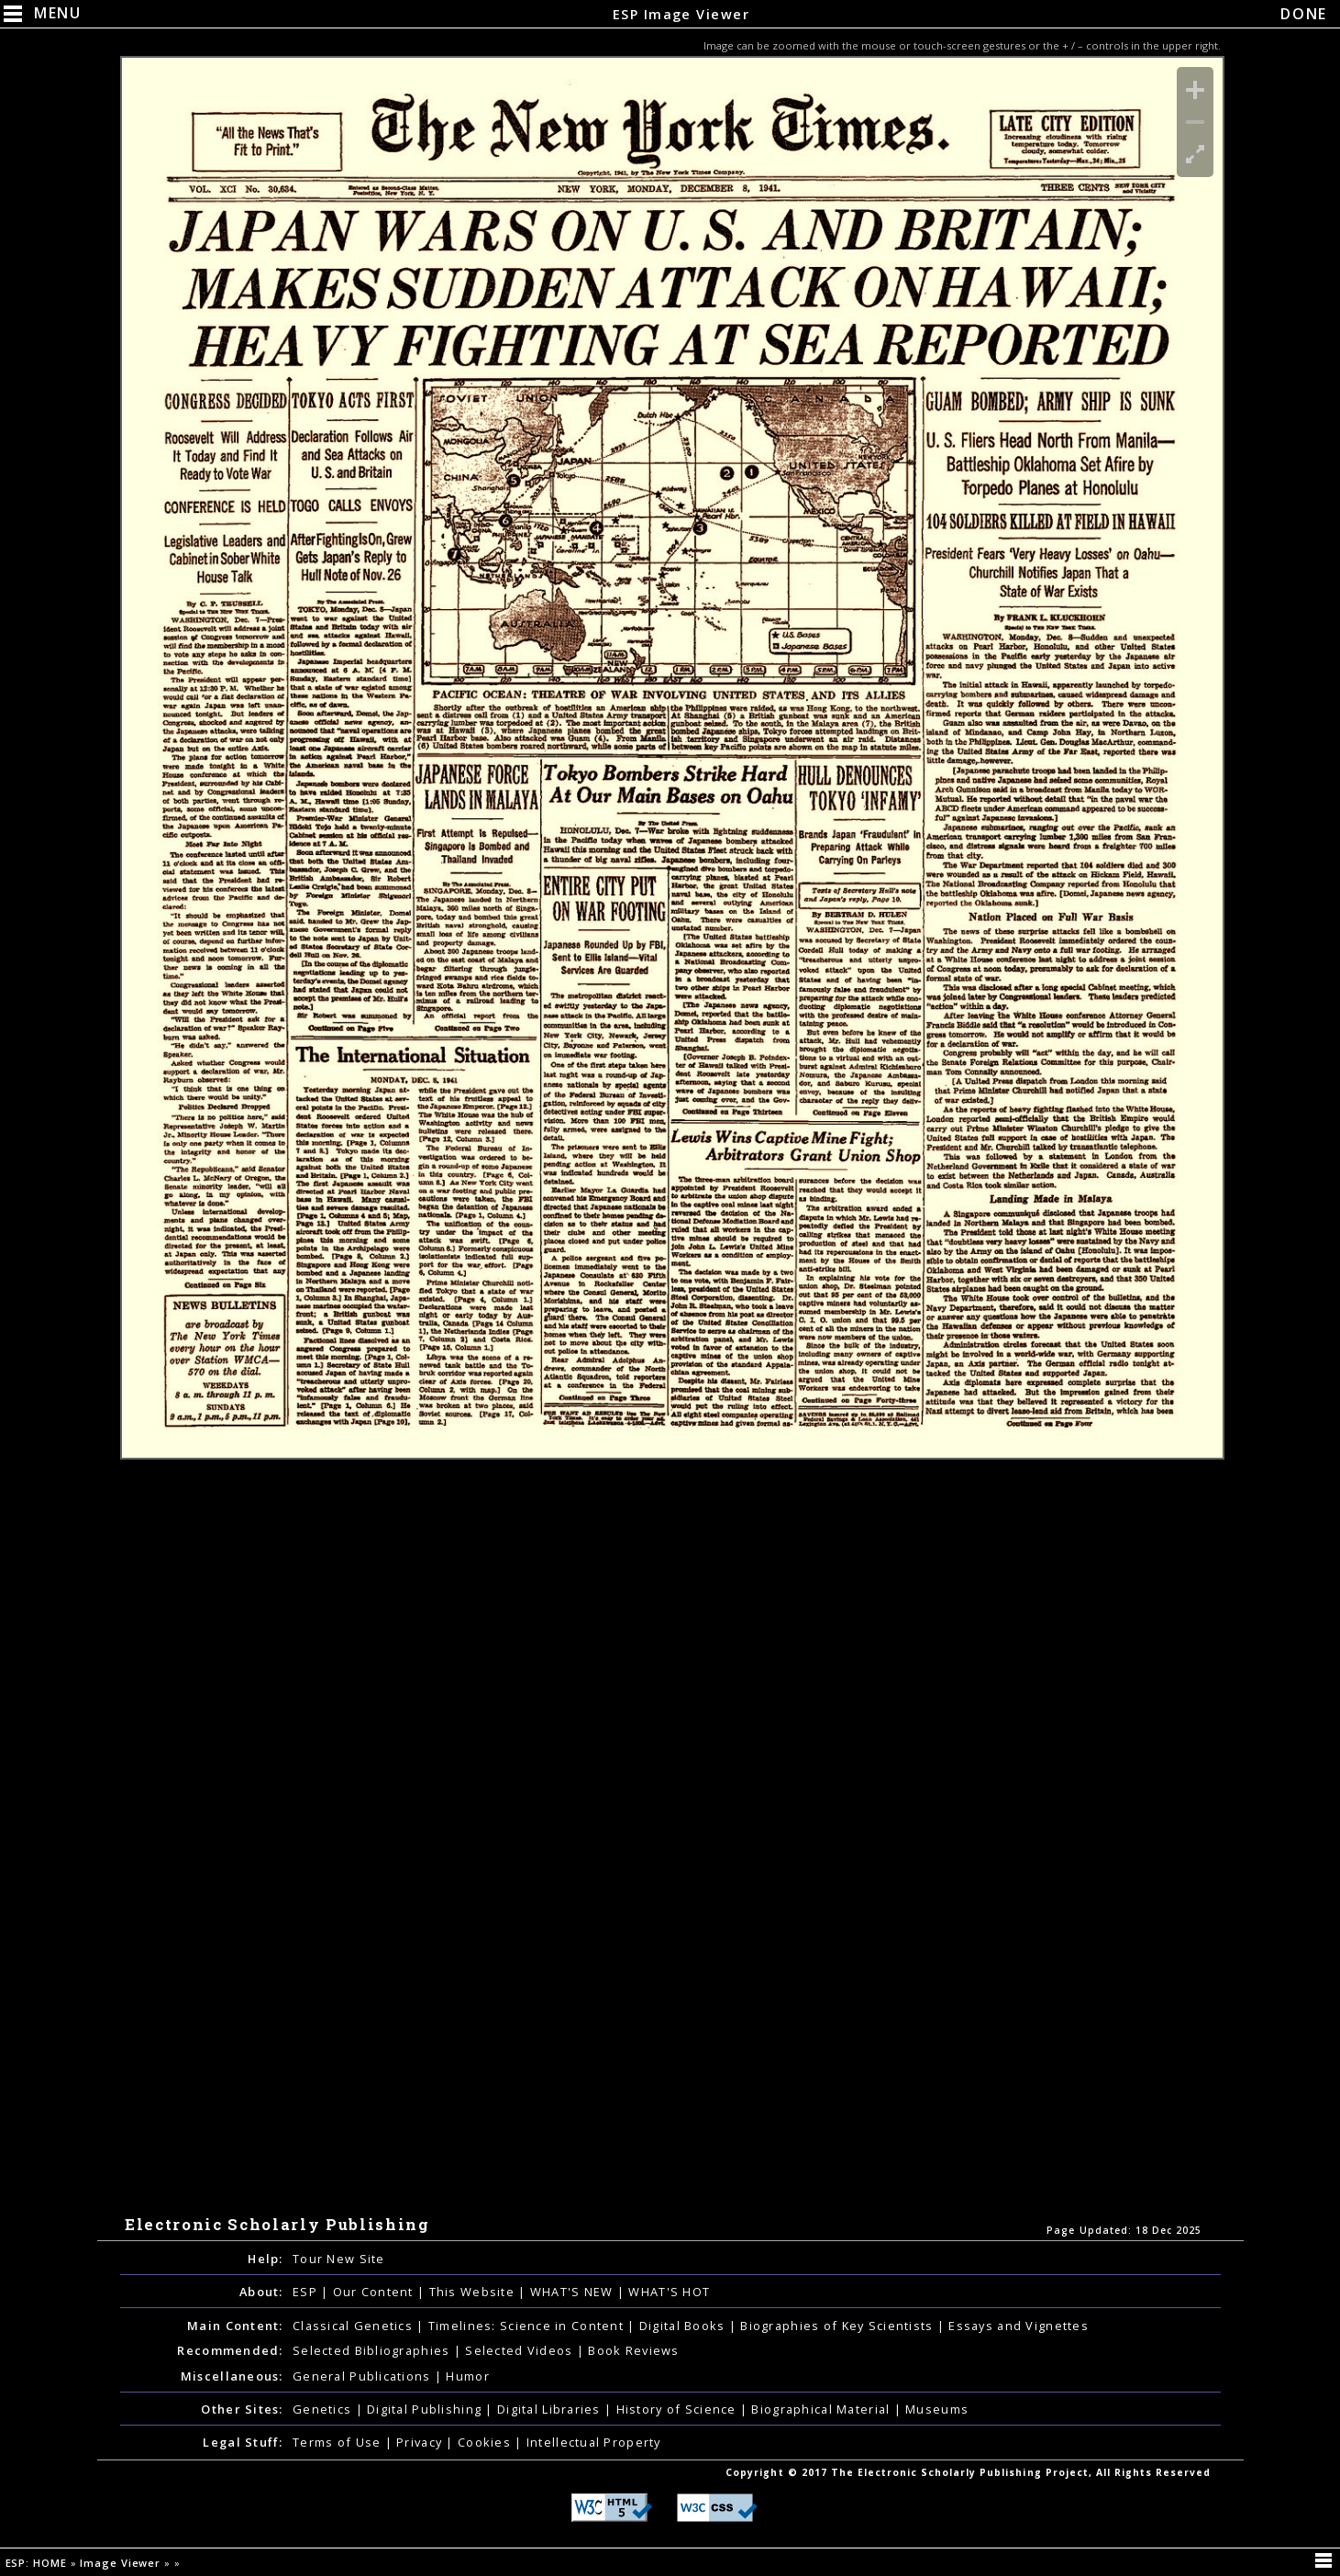 This screenshot has height=2576, width=1340. Describe the element at coordinates (339, 2442) in the screenshot. I see `Terms of Use` at that location.